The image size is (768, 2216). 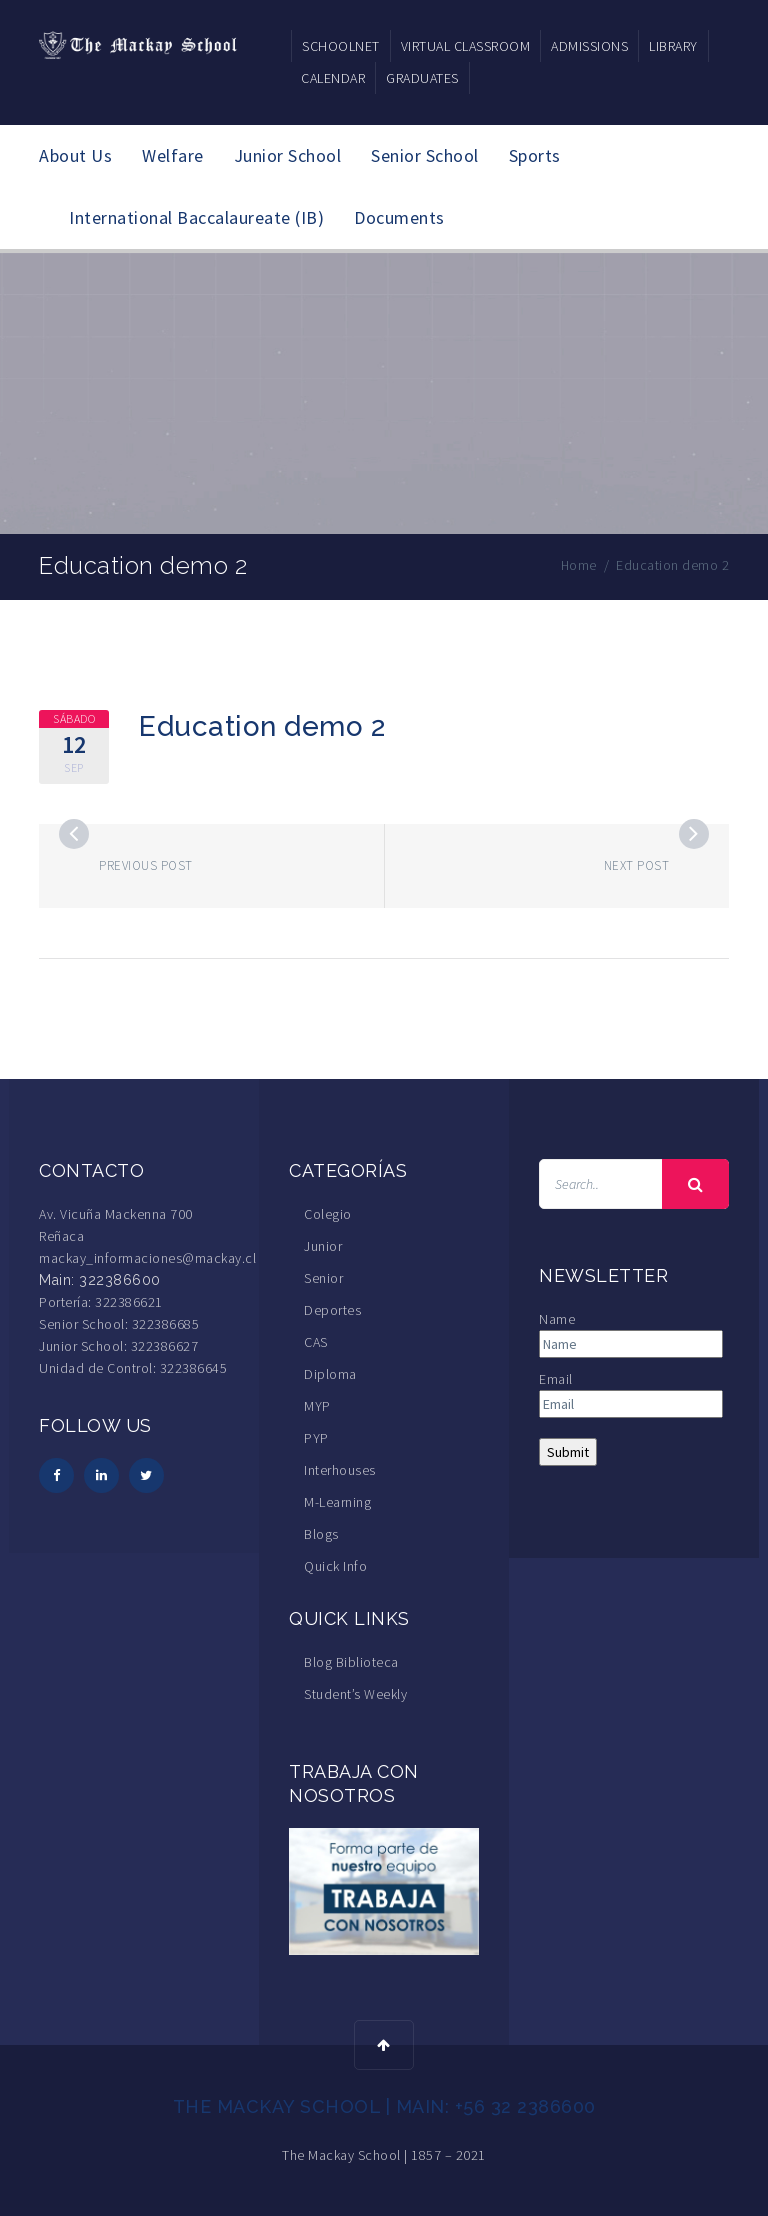 What do you see at coordinates (316, 1342) in the screenshot?
I see `CAS` at bounding box center [316, 1342].